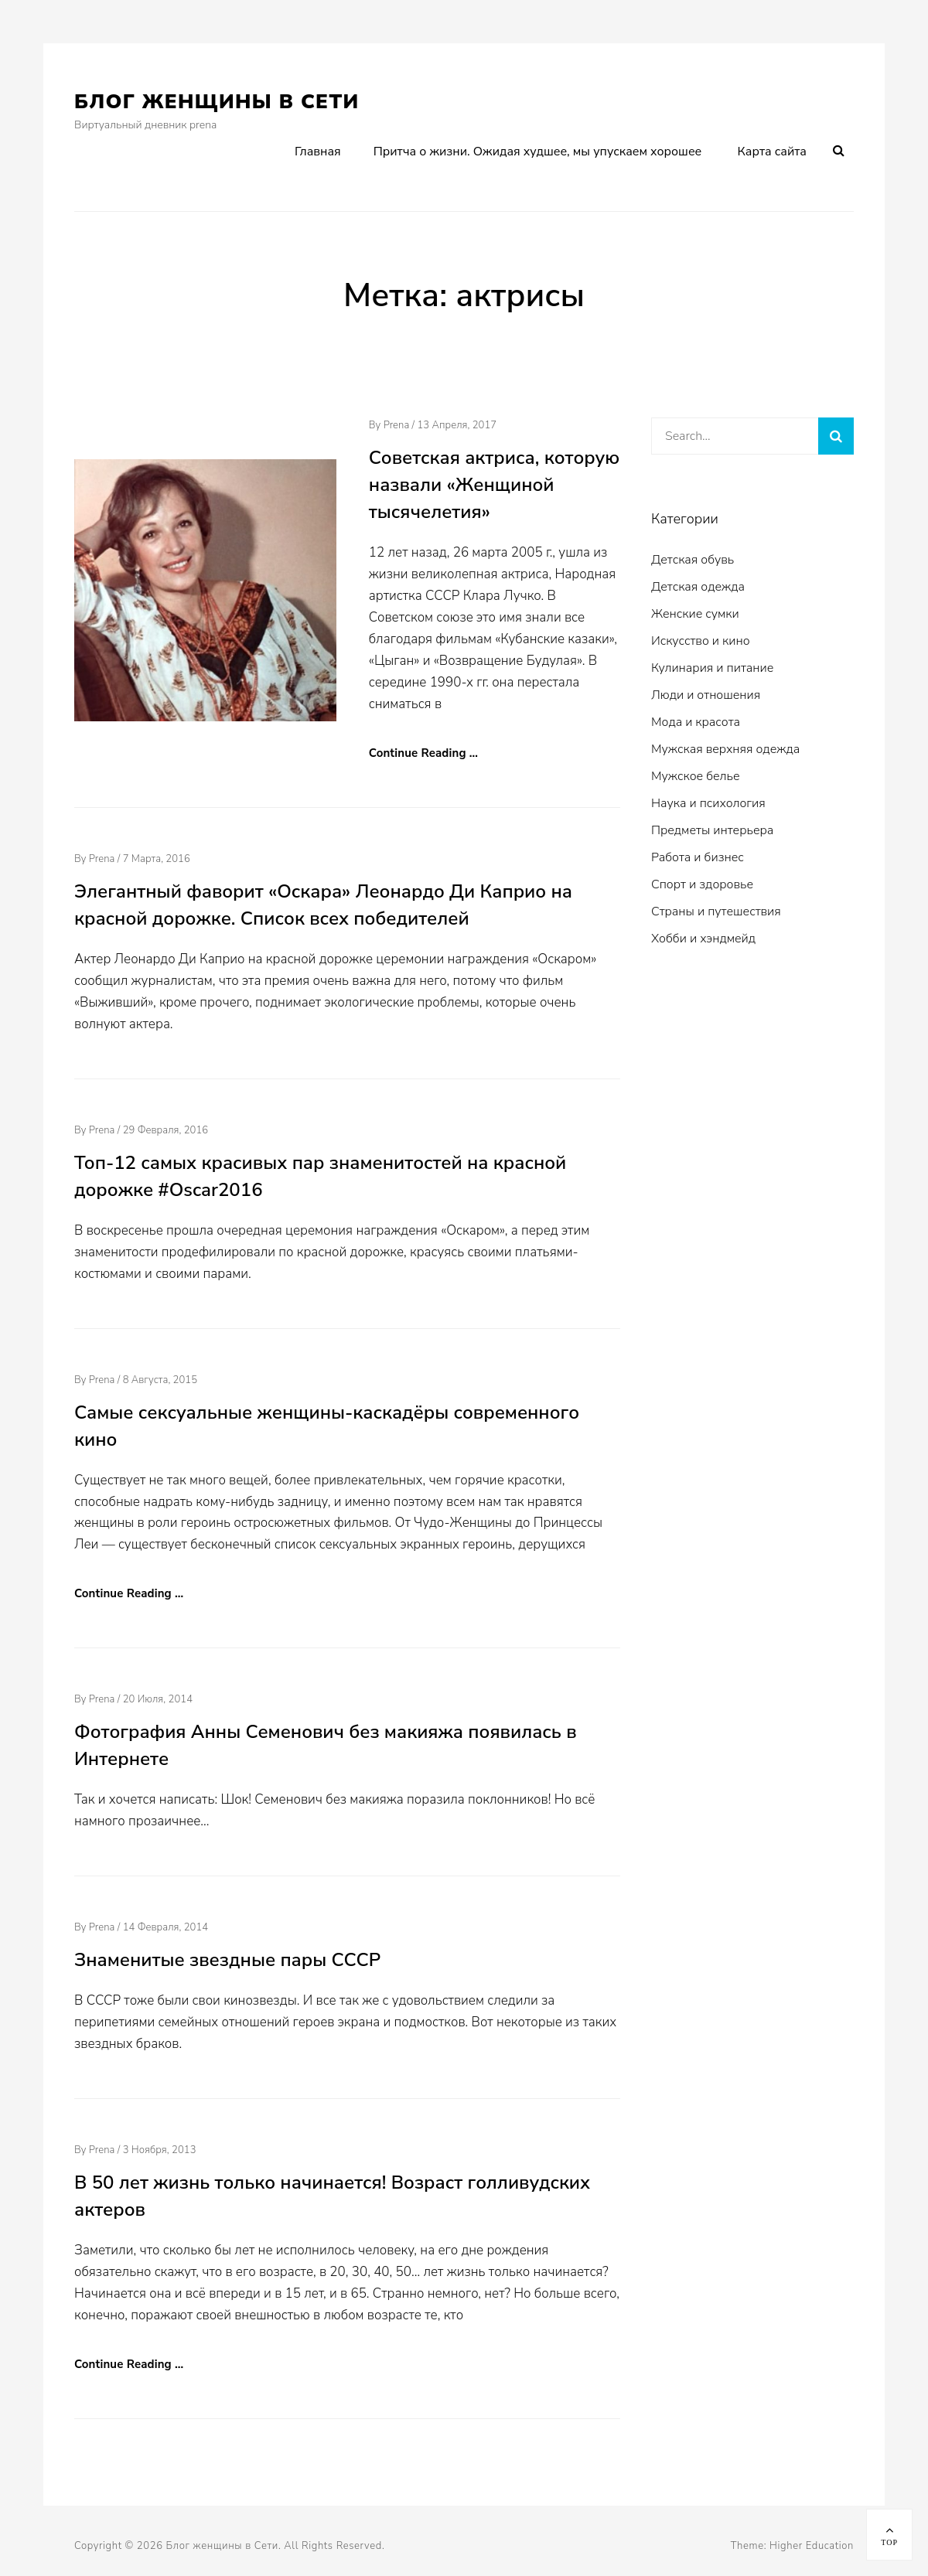  What do you see at coordinates (712, 830) in the screenshot?
I see `Предметы интерьера` at bounding box center [712, 830].